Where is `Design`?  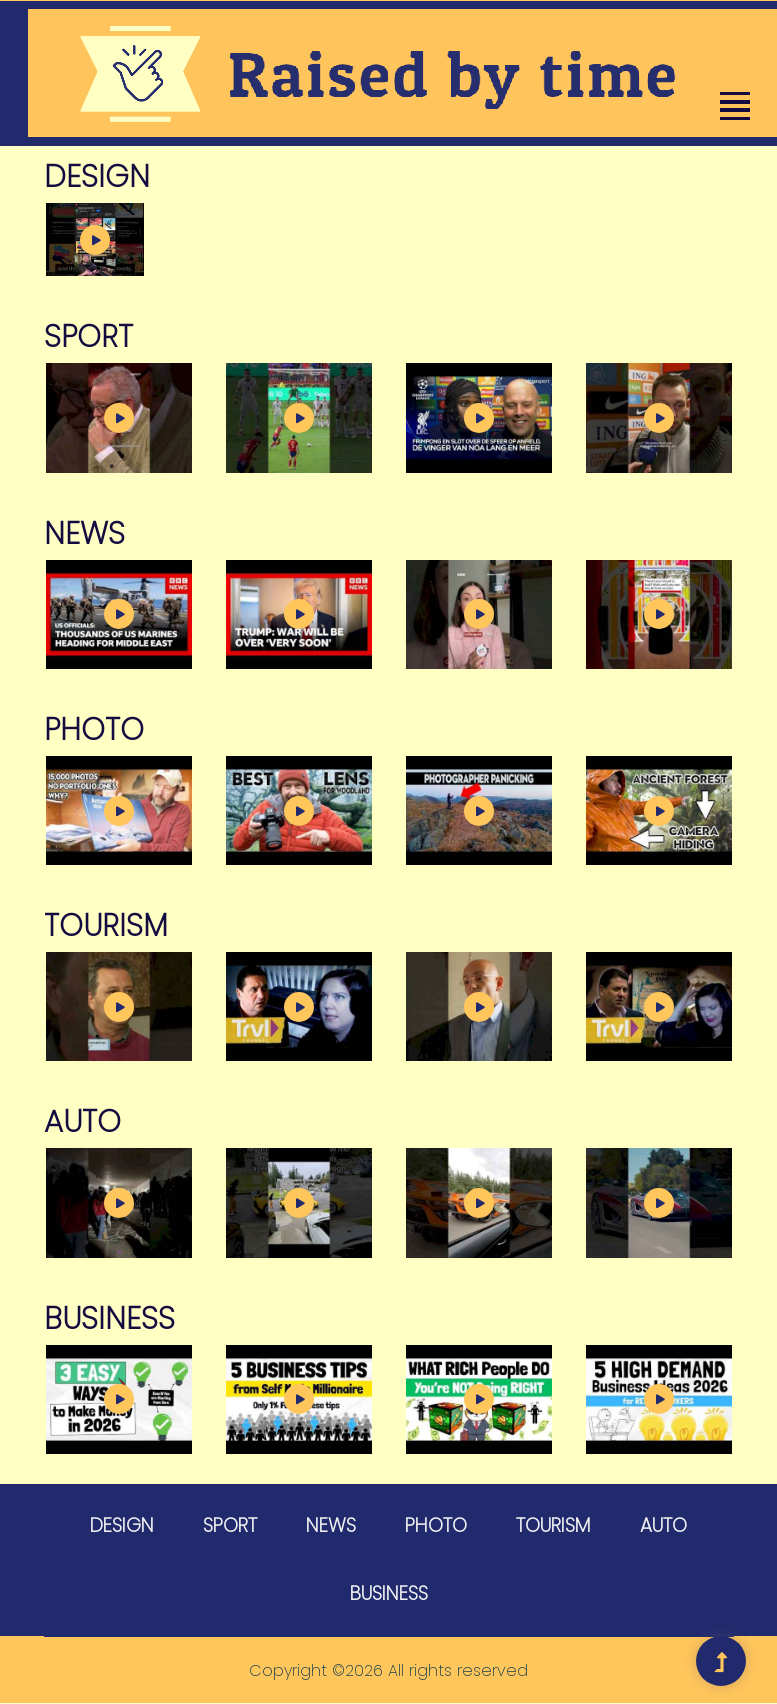 Design is located at coordinates (122, 1525).